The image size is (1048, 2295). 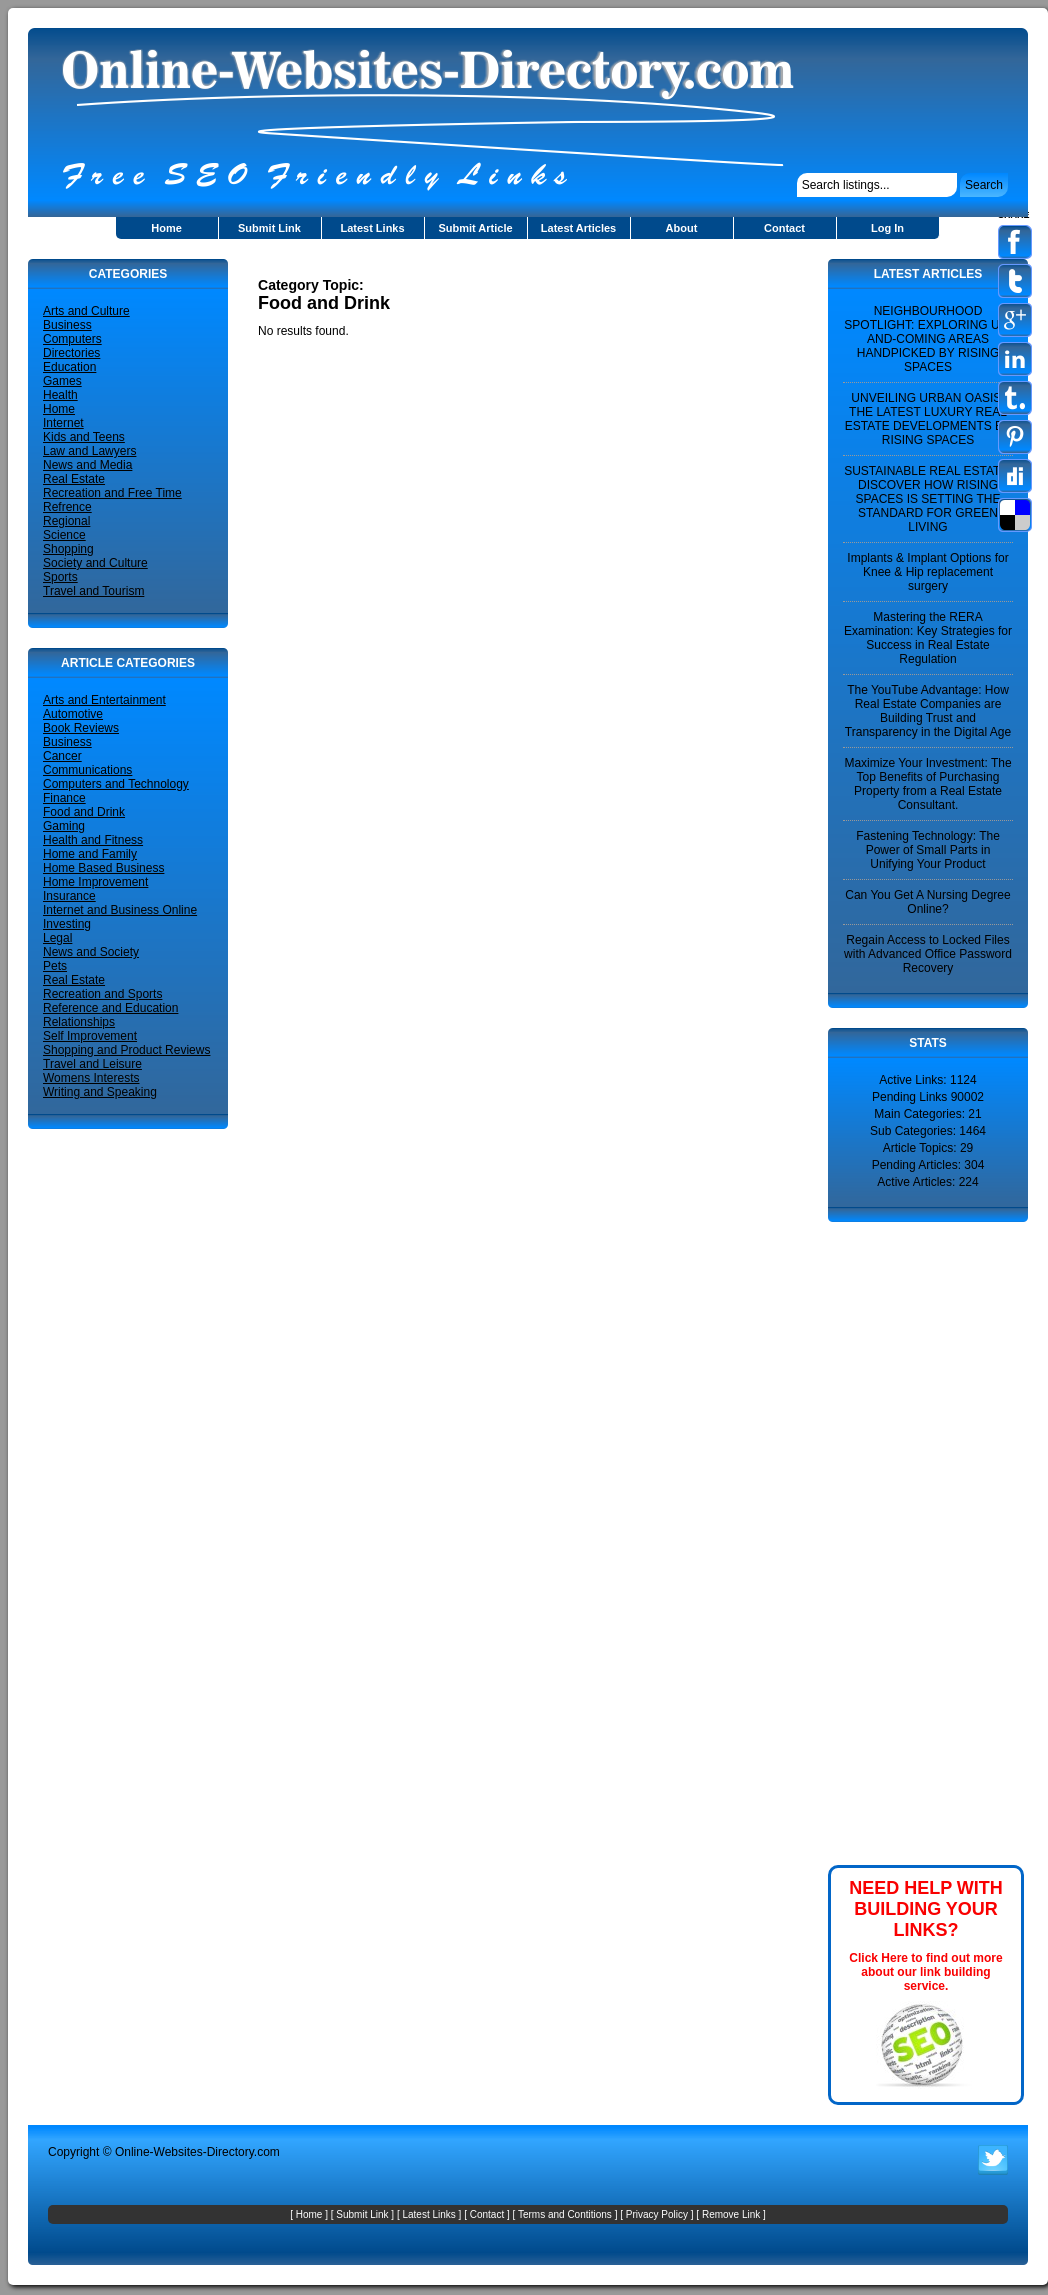 What do you see at coordinates (95, 563) in the screenshot?
I see `Society and Culture` at bounding box center [95, 563].